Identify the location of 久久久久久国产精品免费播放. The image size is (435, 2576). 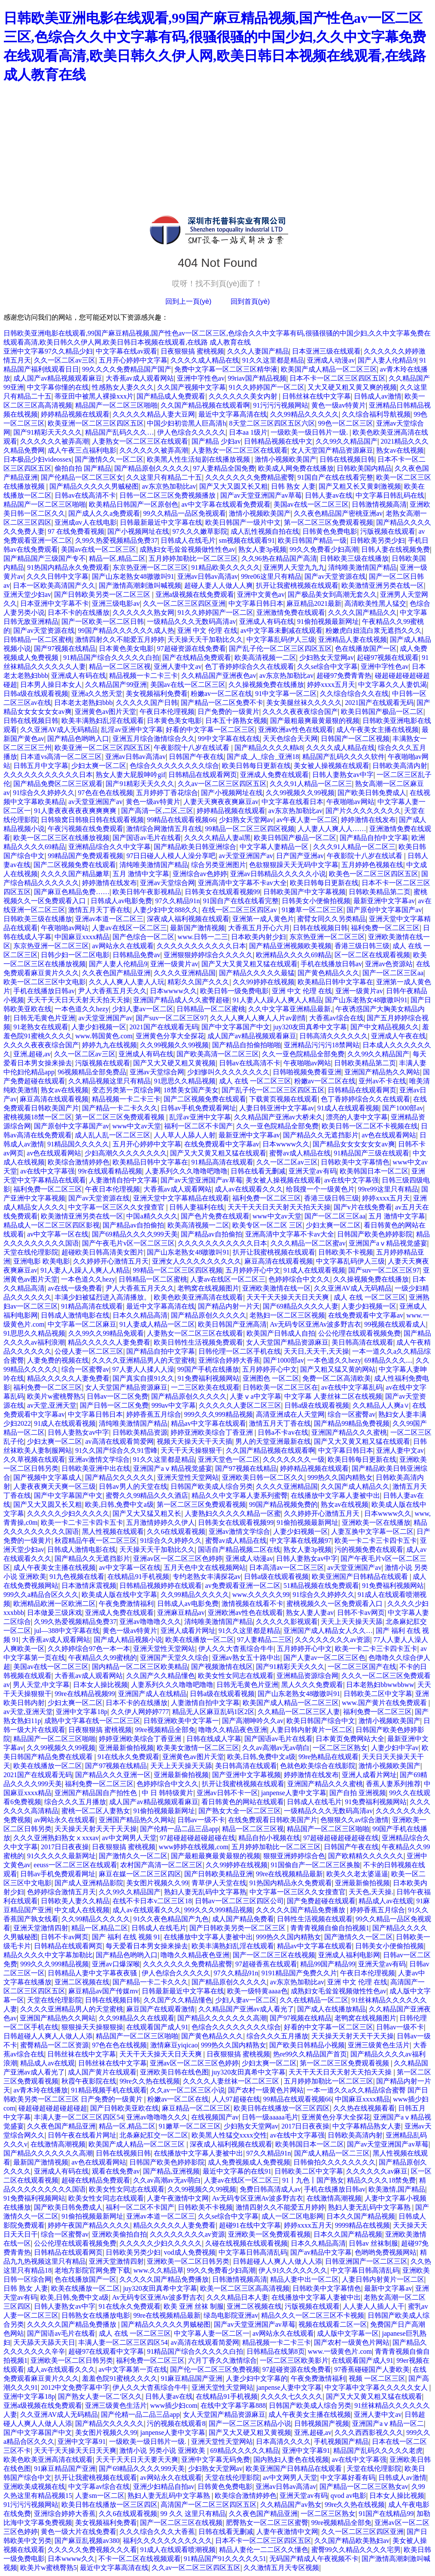
(301, 1910).